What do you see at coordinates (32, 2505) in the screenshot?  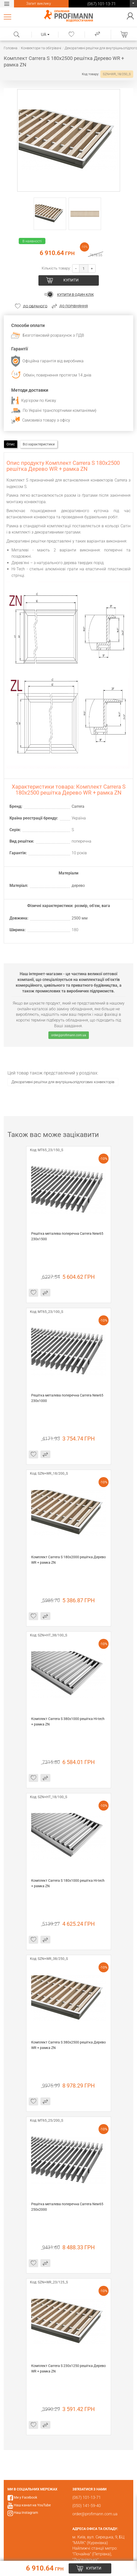 I see `Наш канал на YouTube` at bounding box center [32, 2505].